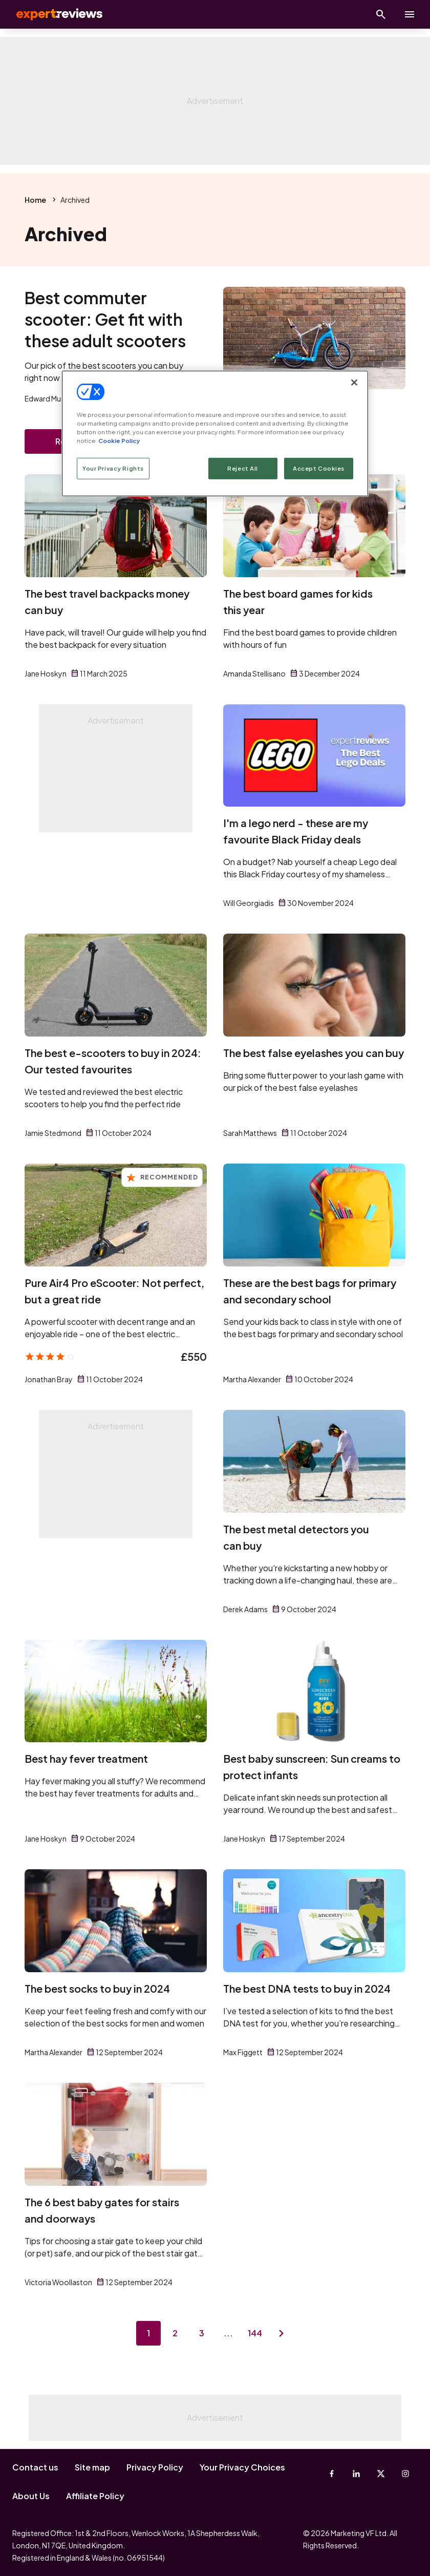 The height and width of the screenshot is (2576, 430). I want to click on [Open search], so click(381, 14).